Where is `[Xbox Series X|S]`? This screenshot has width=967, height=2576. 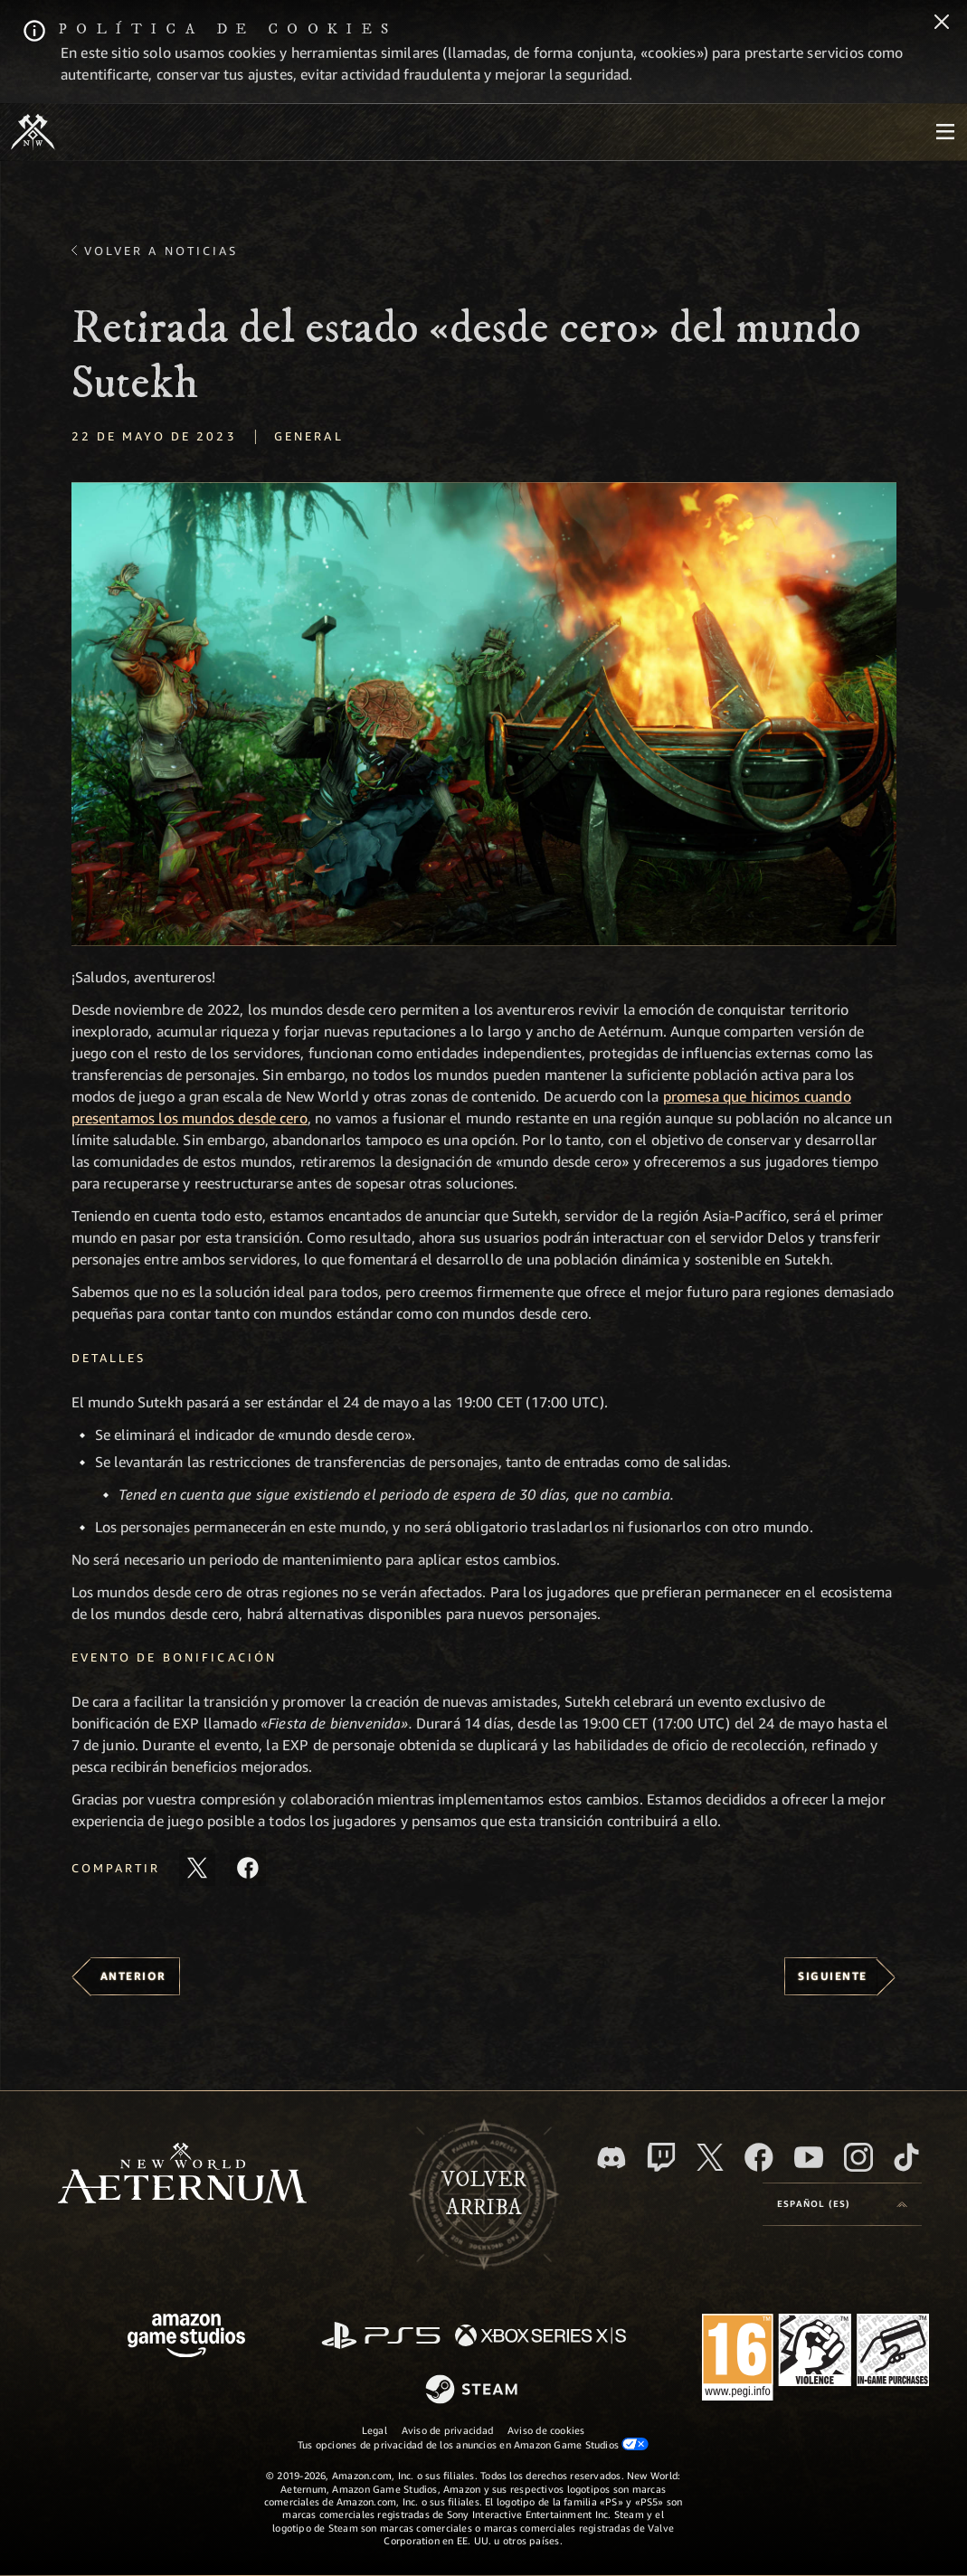 [Xbox Series X|S] is located at coordinates (540, 2336).